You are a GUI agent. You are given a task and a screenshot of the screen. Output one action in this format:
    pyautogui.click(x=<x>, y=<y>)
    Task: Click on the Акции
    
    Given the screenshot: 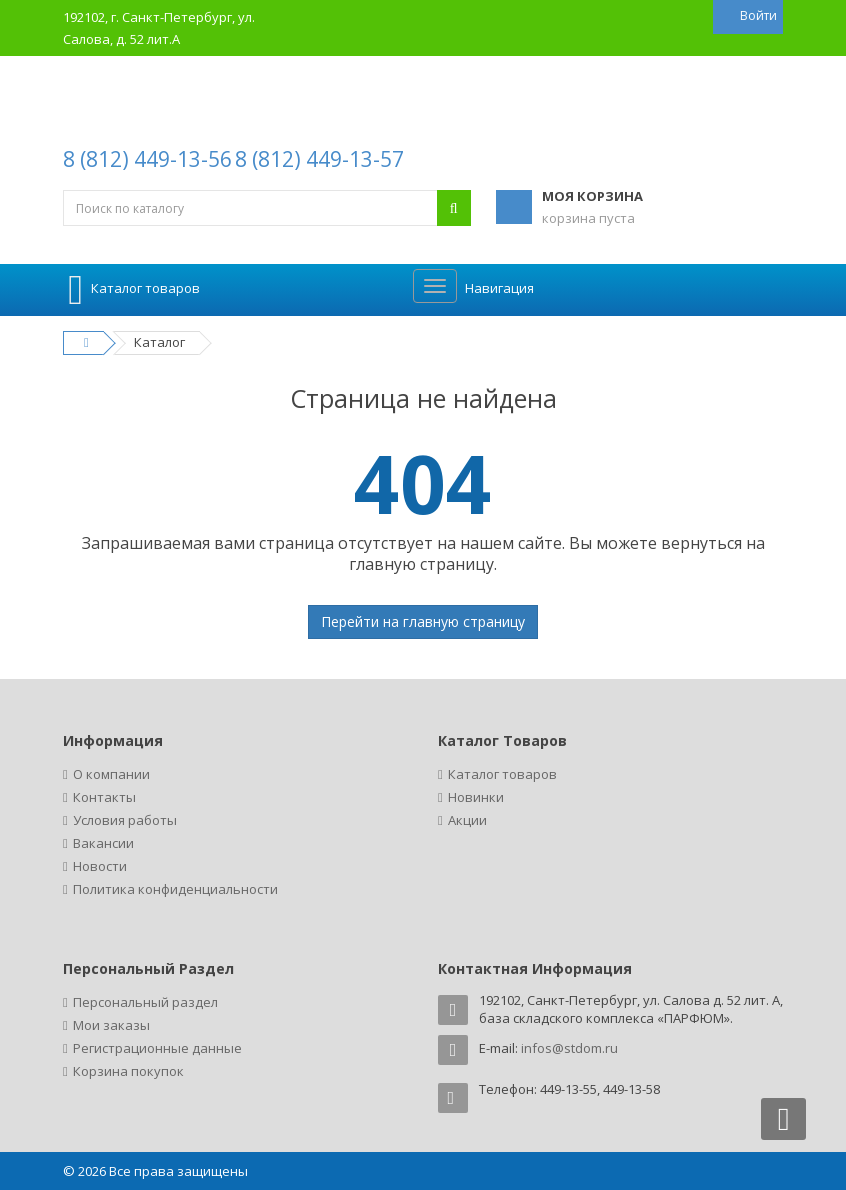 What is the action you would take?
    pyautogui.click(x=467, y=820)
    